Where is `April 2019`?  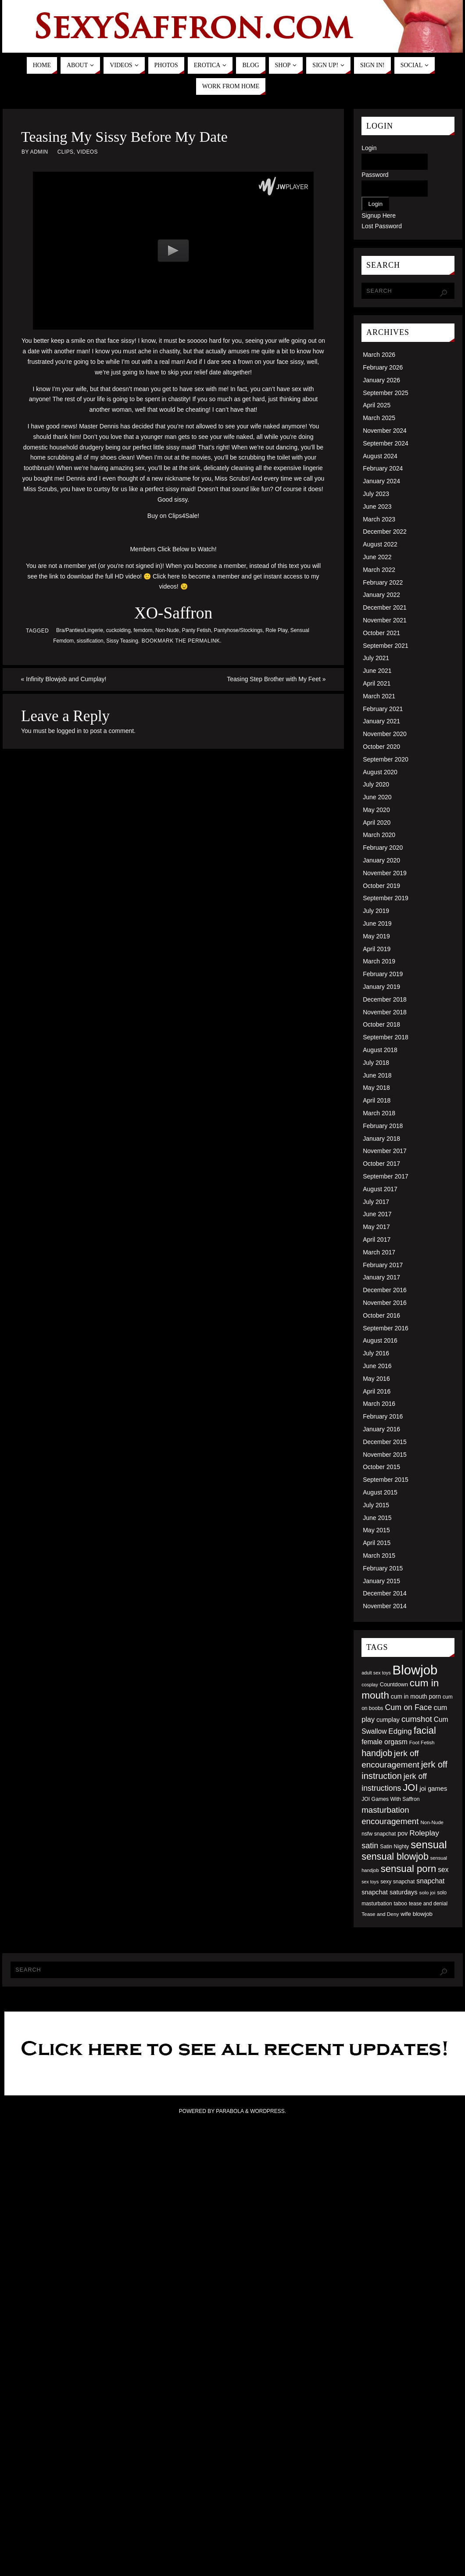 April 2019 is located at coordinates (376, 948).